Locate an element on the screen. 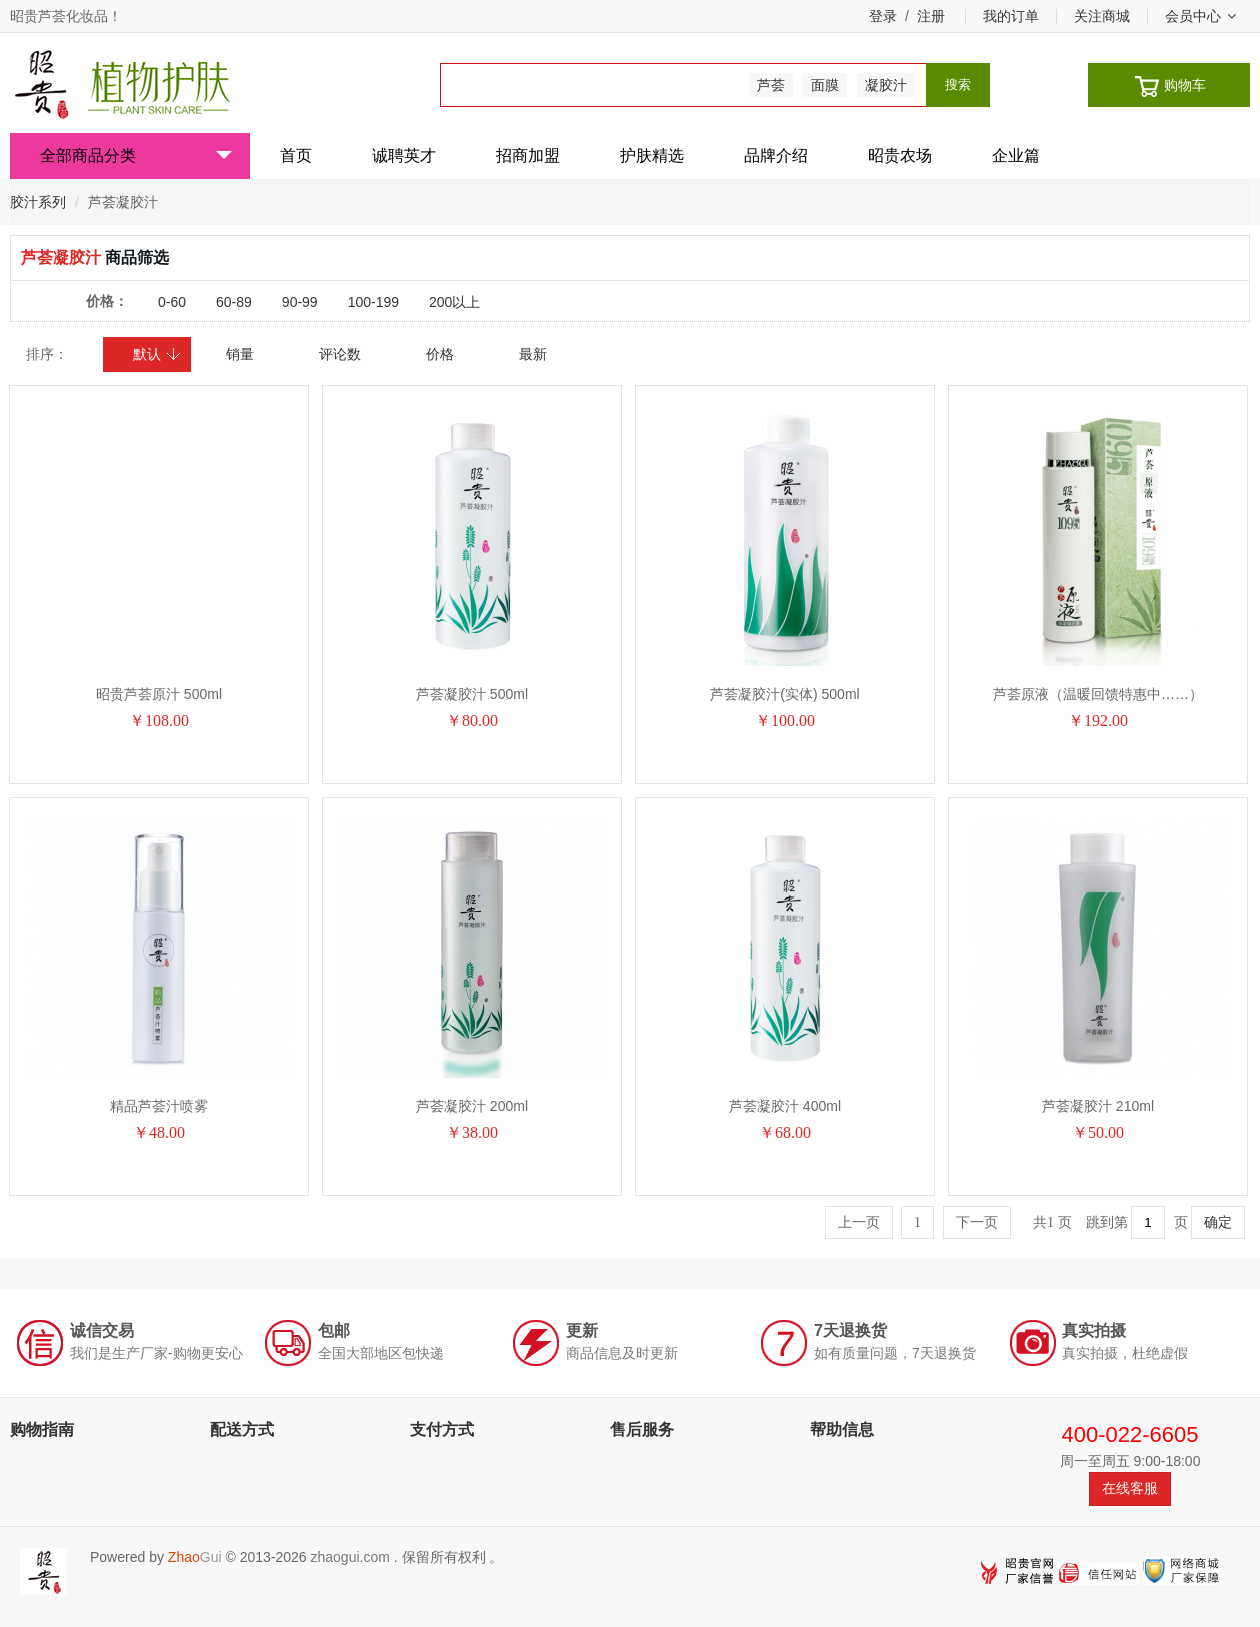 The height and width of the screenshot is (1627, 1260). 配送方式 is located at coordinates (242, 1429).